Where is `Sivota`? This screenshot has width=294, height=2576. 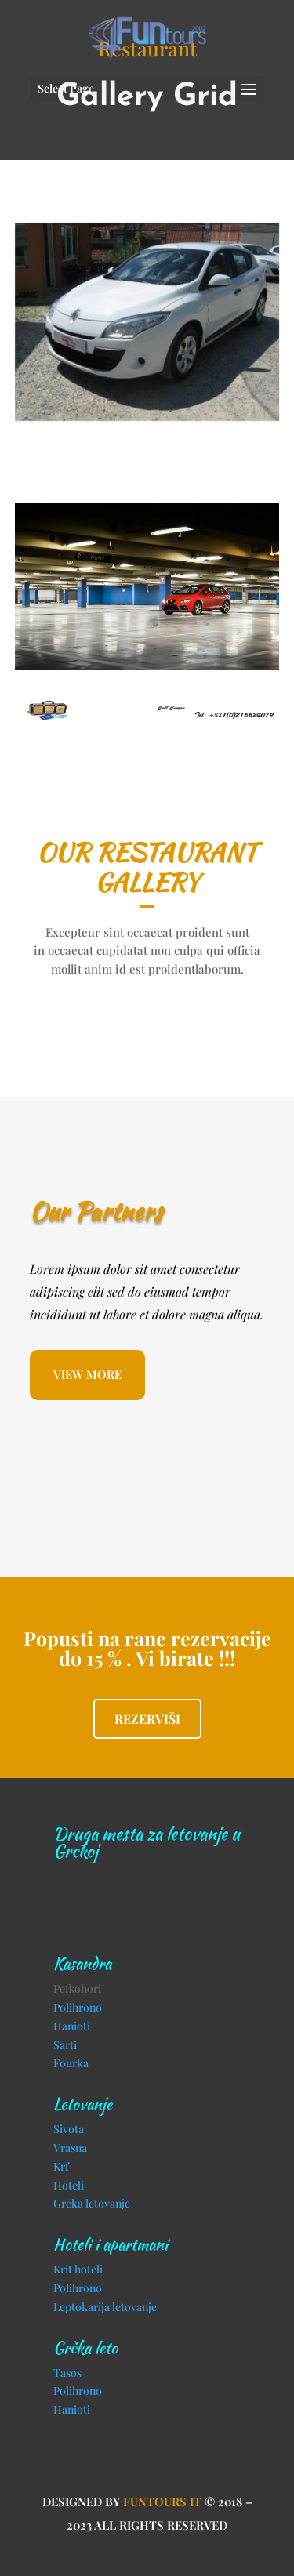
Sivota is located at coordinates (68, 2128).